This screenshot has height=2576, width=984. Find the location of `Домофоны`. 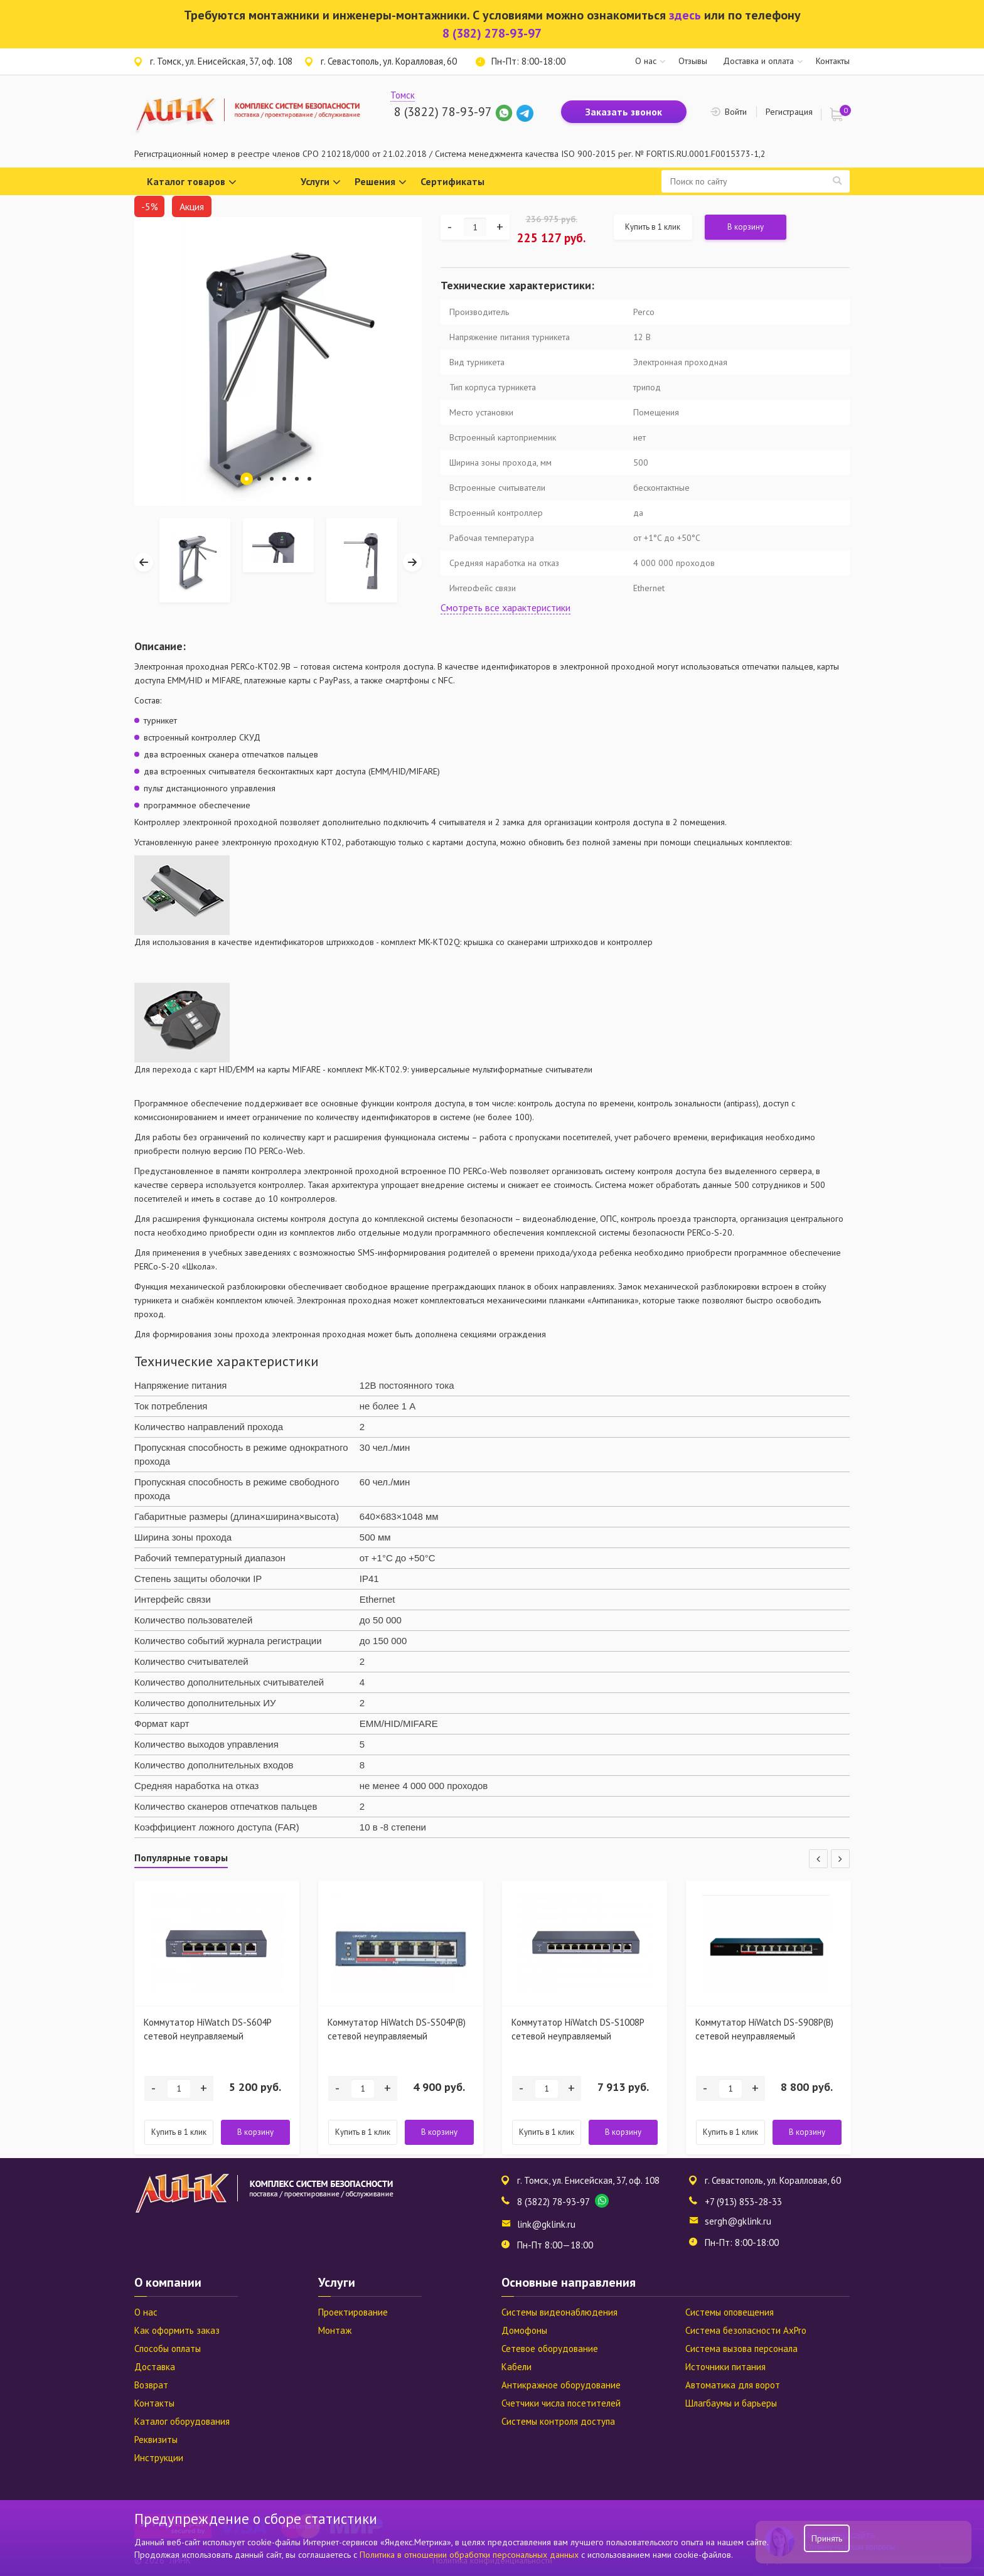

Домофоны is located at coordinates (524, 2330).